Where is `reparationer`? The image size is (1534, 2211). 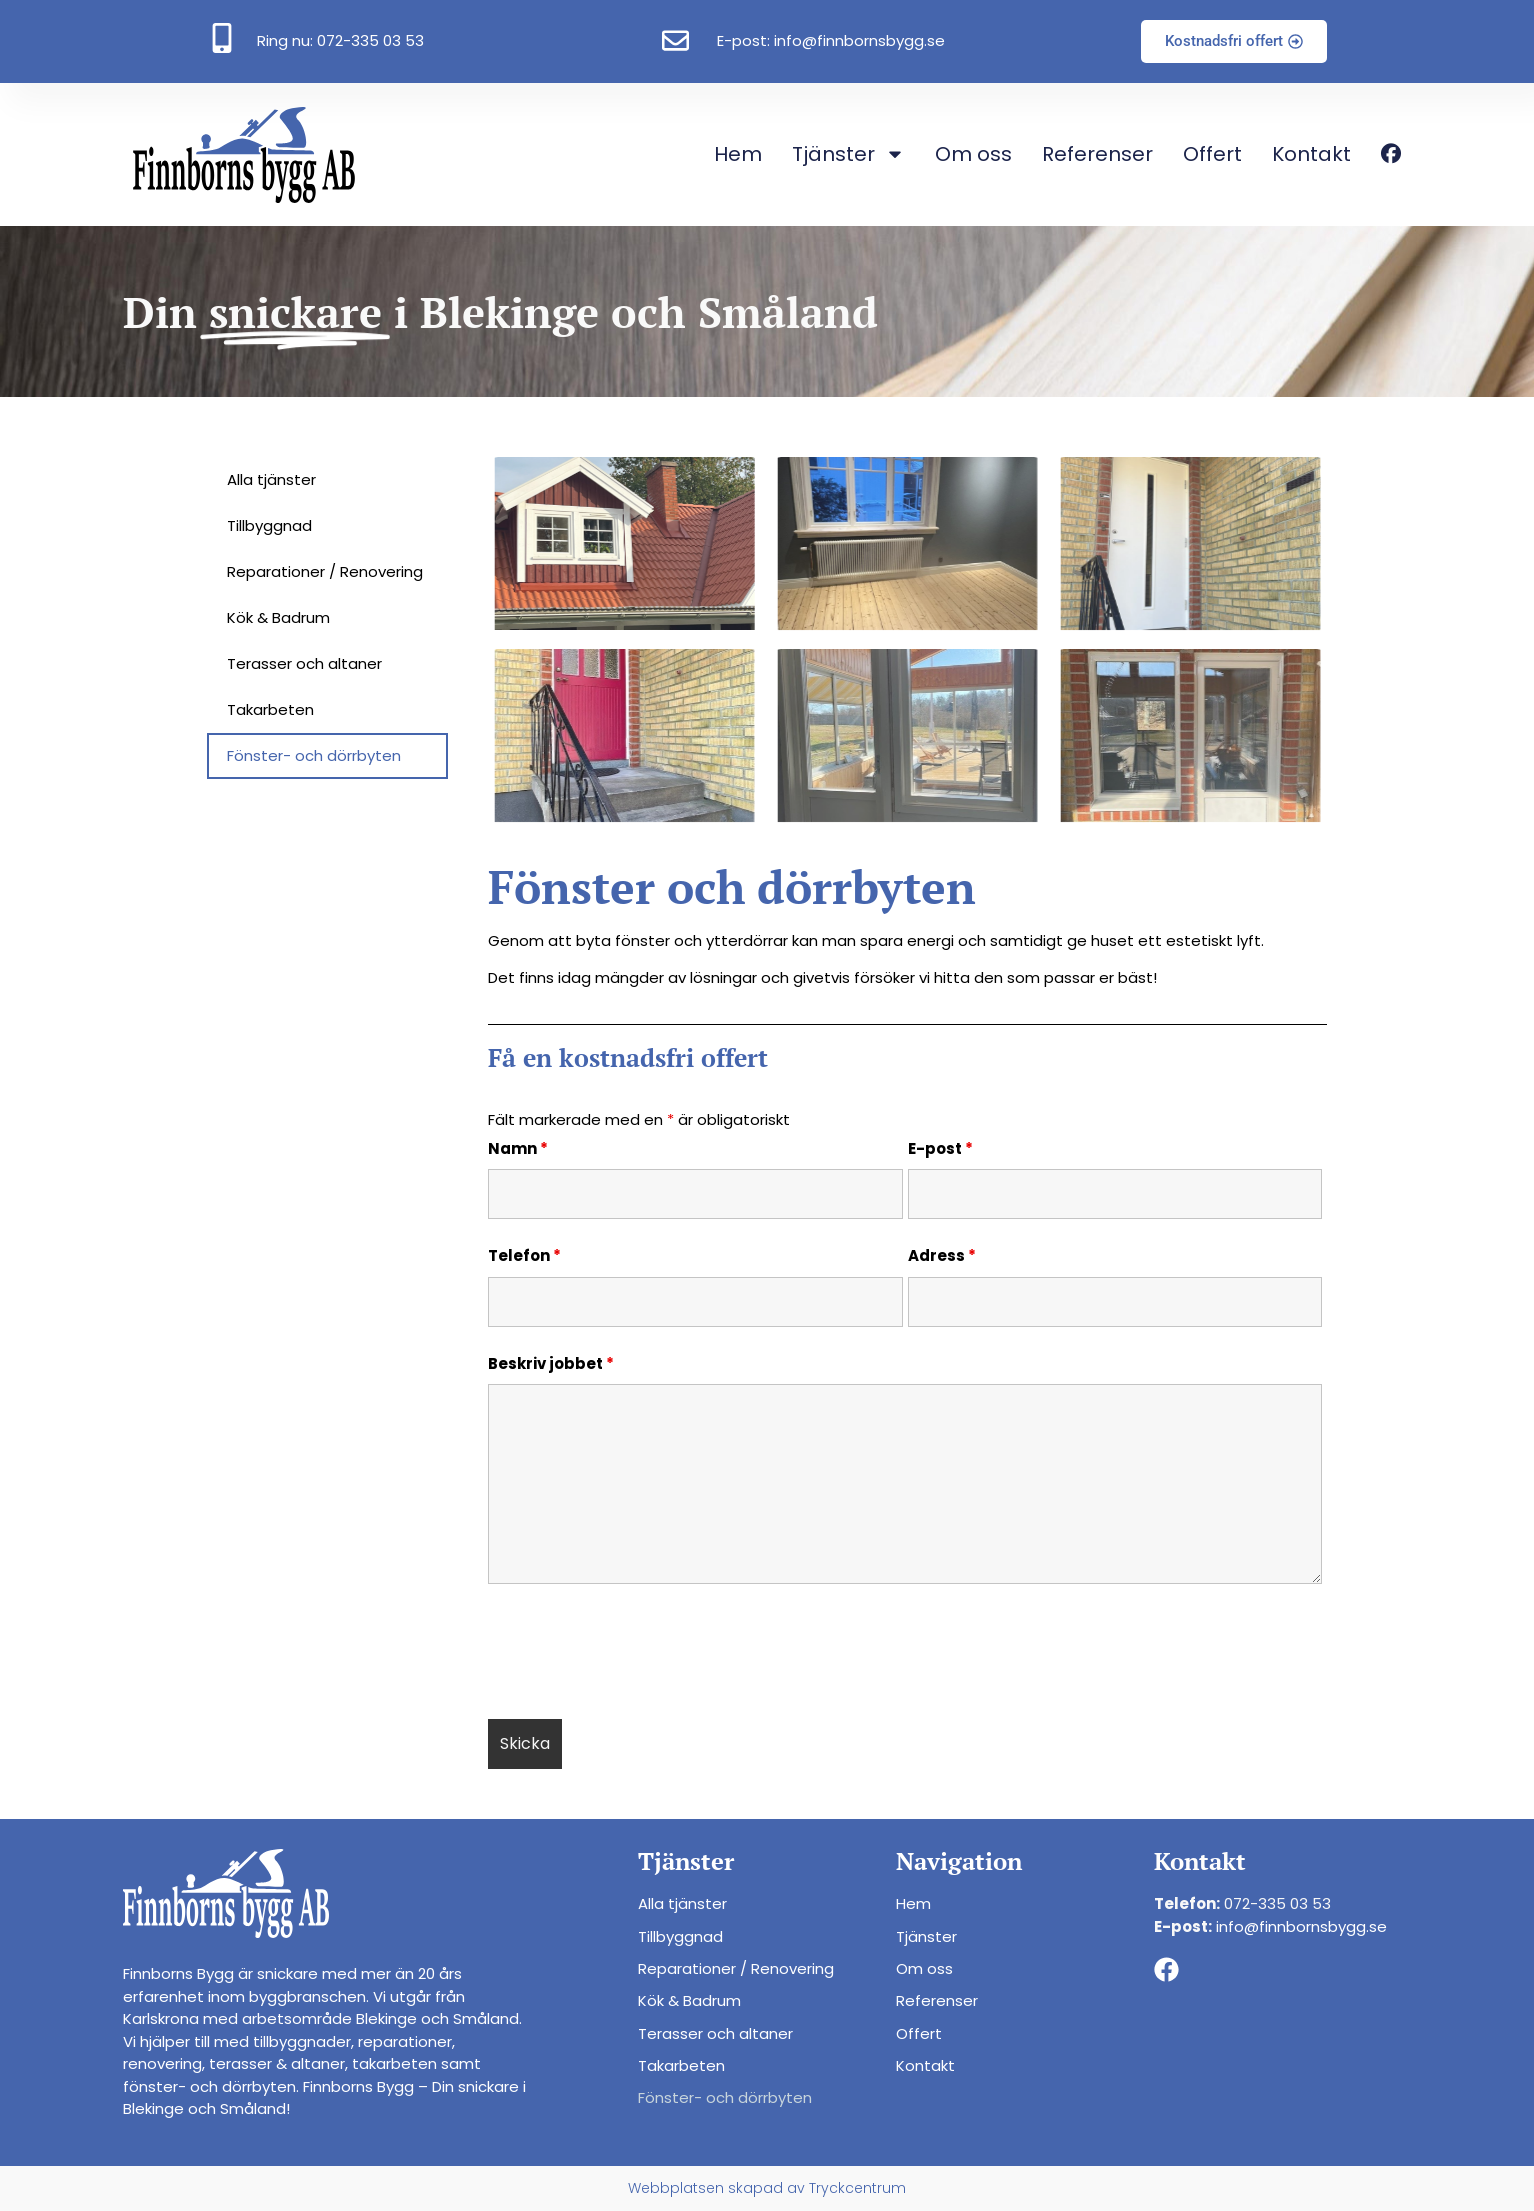 reparationer is located at coordinates (405, 2041).